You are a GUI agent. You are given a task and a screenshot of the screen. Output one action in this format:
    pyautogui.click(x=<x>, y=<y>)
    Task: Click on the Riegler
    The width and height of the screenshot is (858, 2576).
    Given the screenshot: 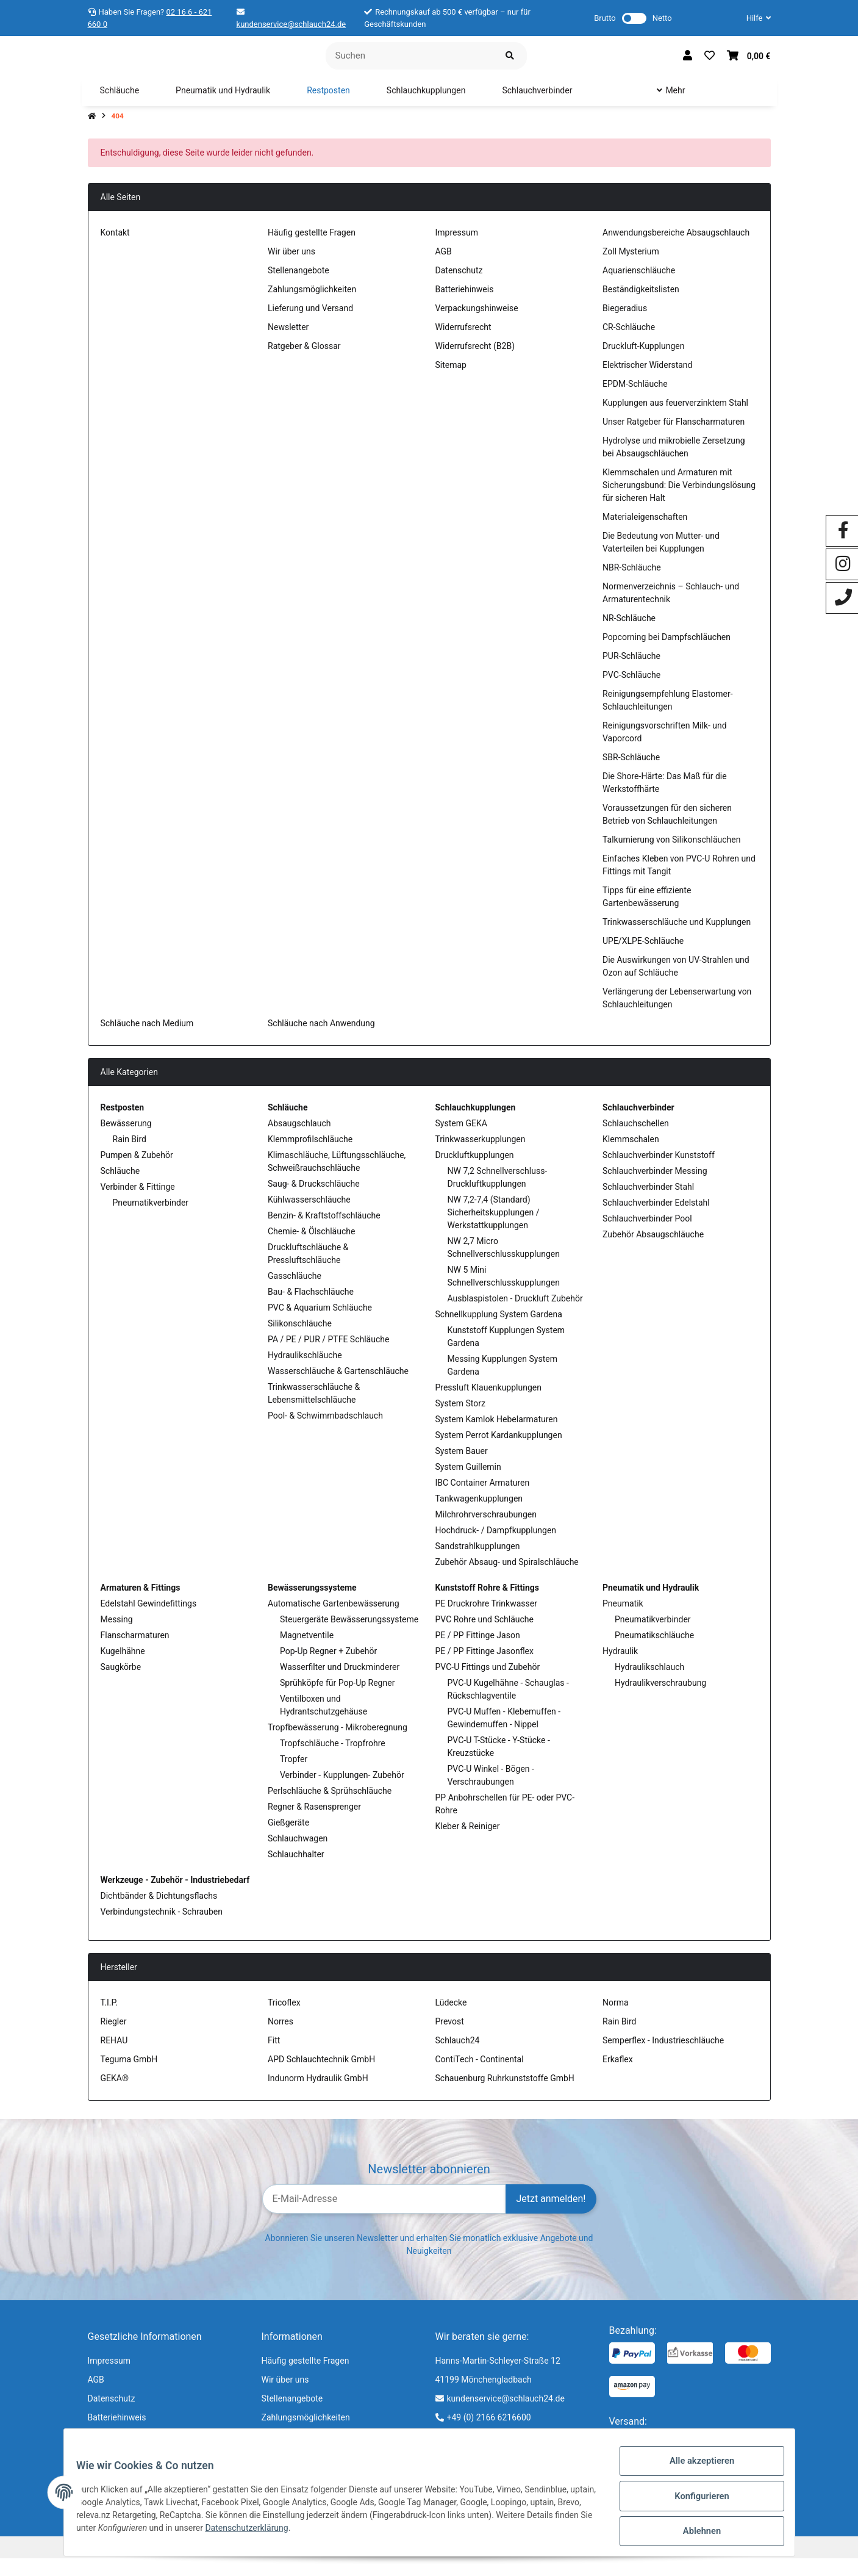 What is the action you would take?
    pyautogui.click(x=114, y=2039)
    